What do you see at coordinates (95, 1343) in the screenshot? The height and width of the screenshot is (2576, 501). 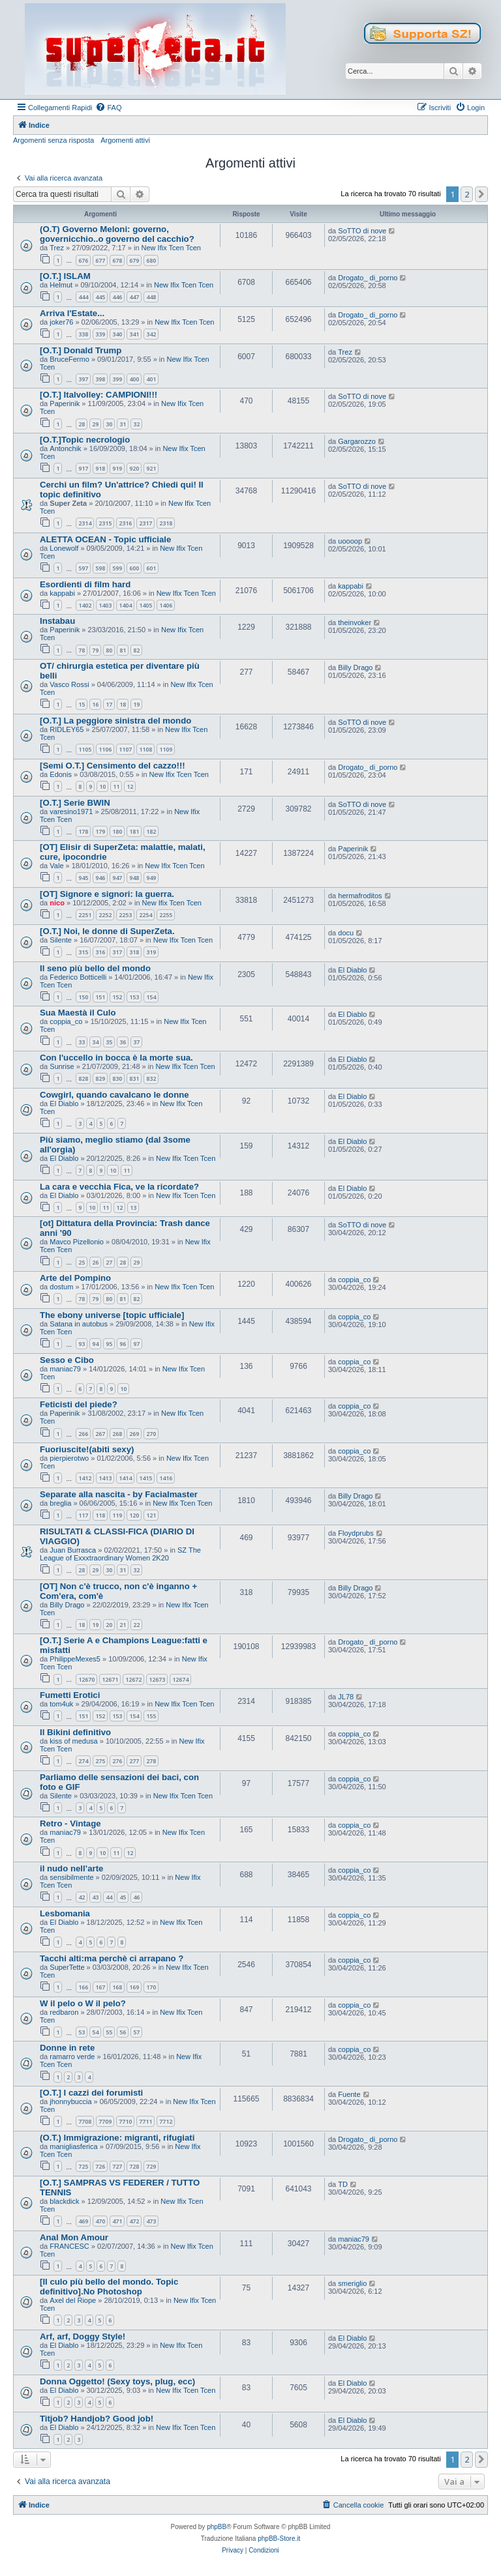 I see `94` at bounding box center [95, 1343].